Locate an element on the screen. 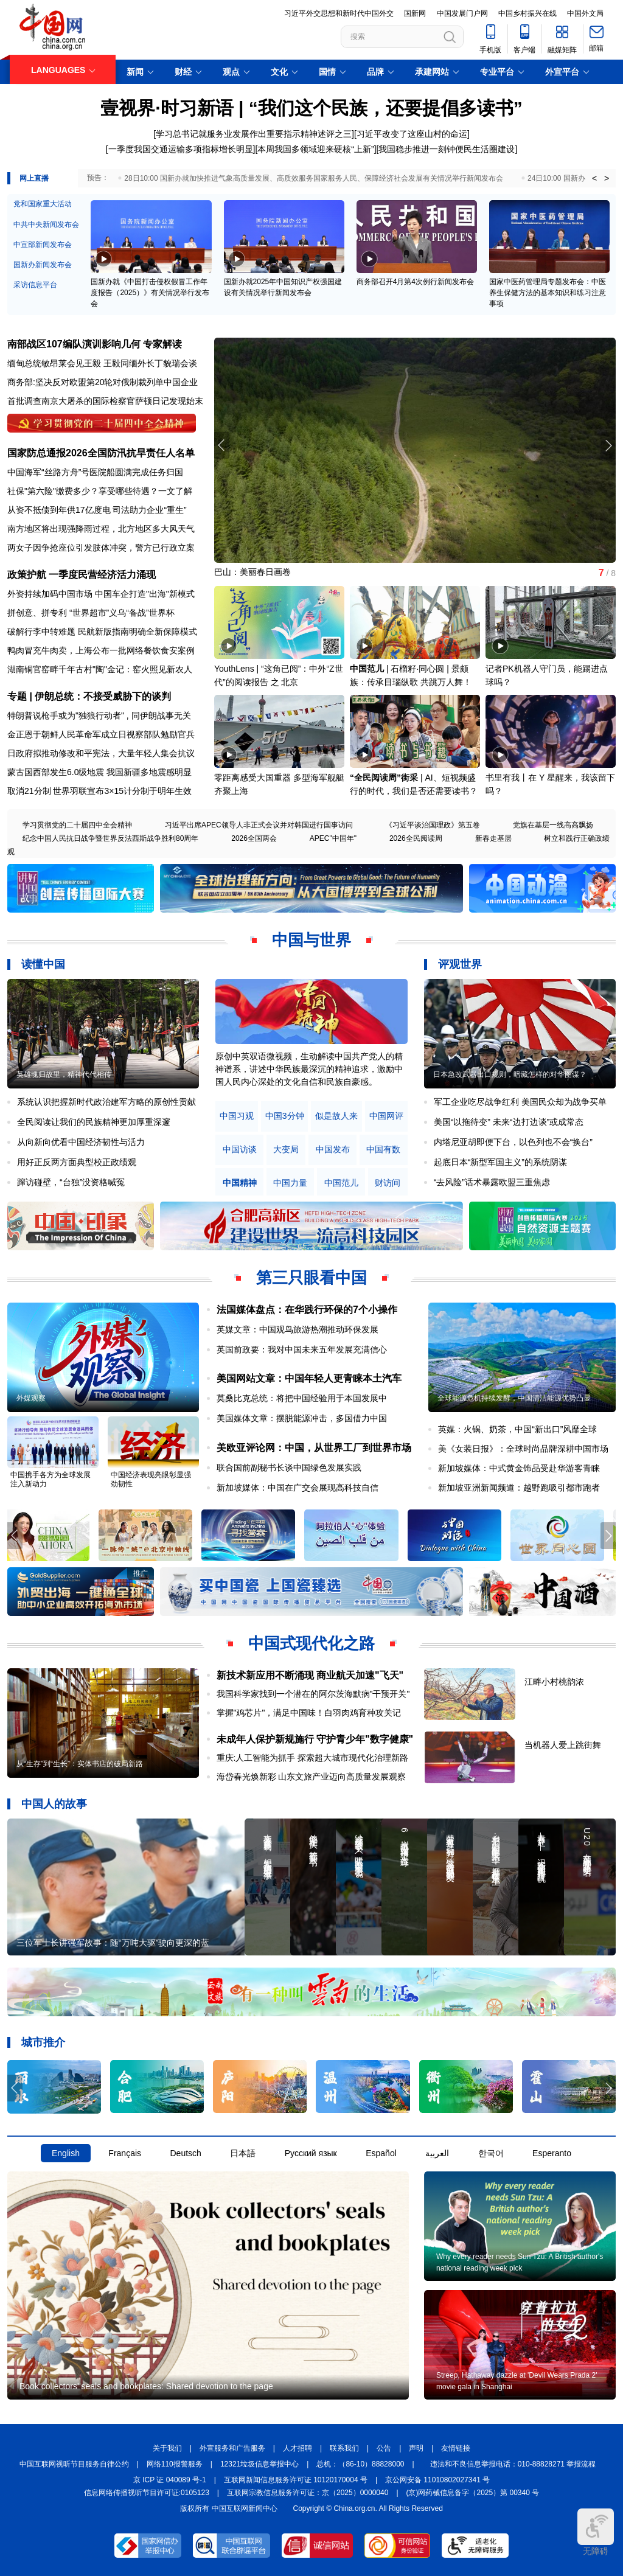 The width and height of the screenshot is (623, 2576). 国家中医药管理局专题发布会：中医养生保健方法的基本知识和练习注意事项 is located at coordinates (547, 292).